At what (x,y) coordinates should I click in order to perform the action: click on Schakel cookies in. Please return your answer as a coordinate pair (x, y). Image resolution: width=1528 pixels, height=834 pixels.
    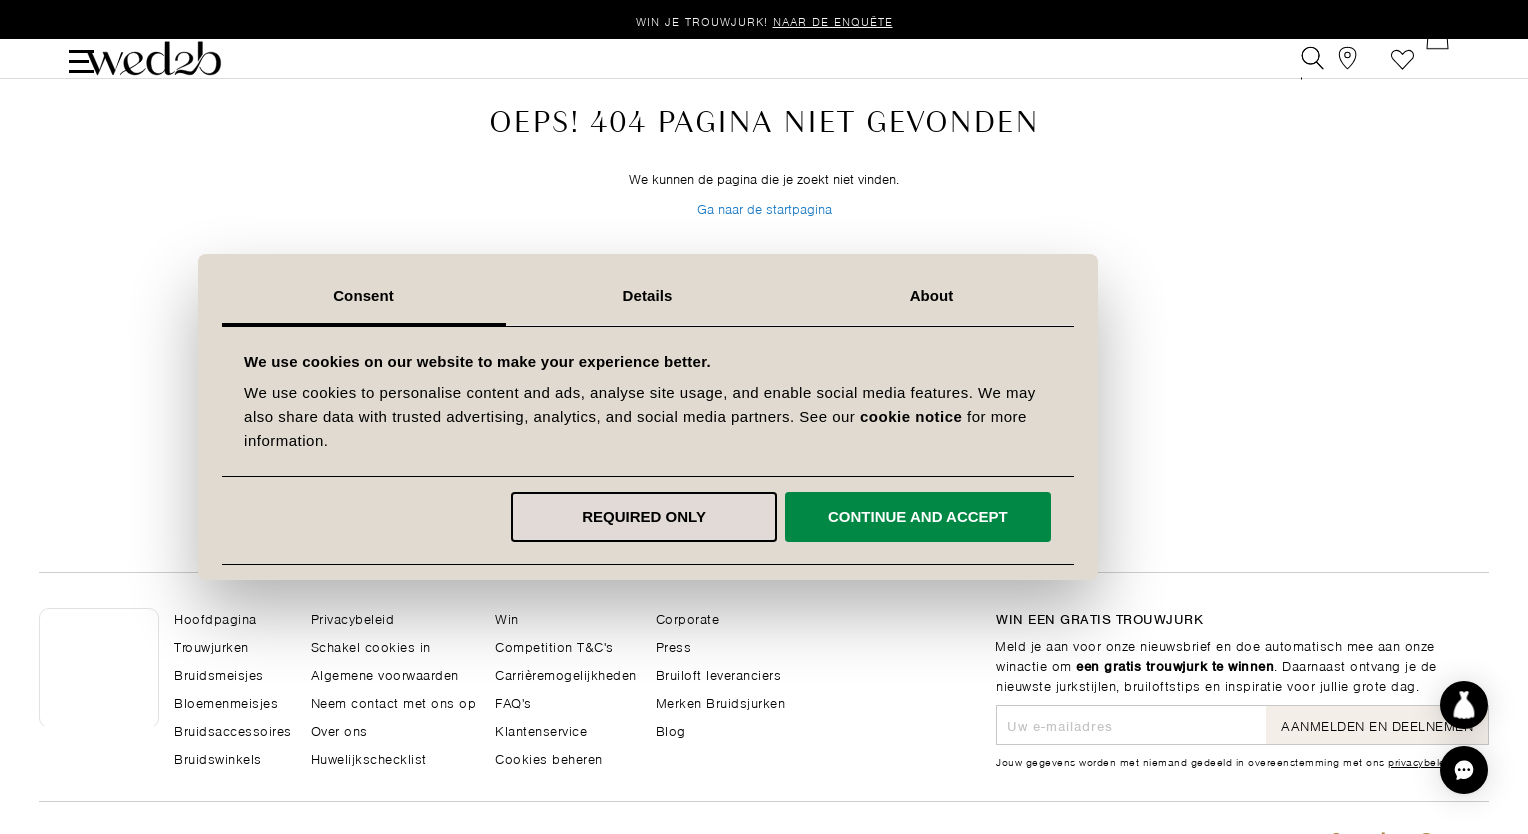
    Looking at the image, I should click on (371, 645).